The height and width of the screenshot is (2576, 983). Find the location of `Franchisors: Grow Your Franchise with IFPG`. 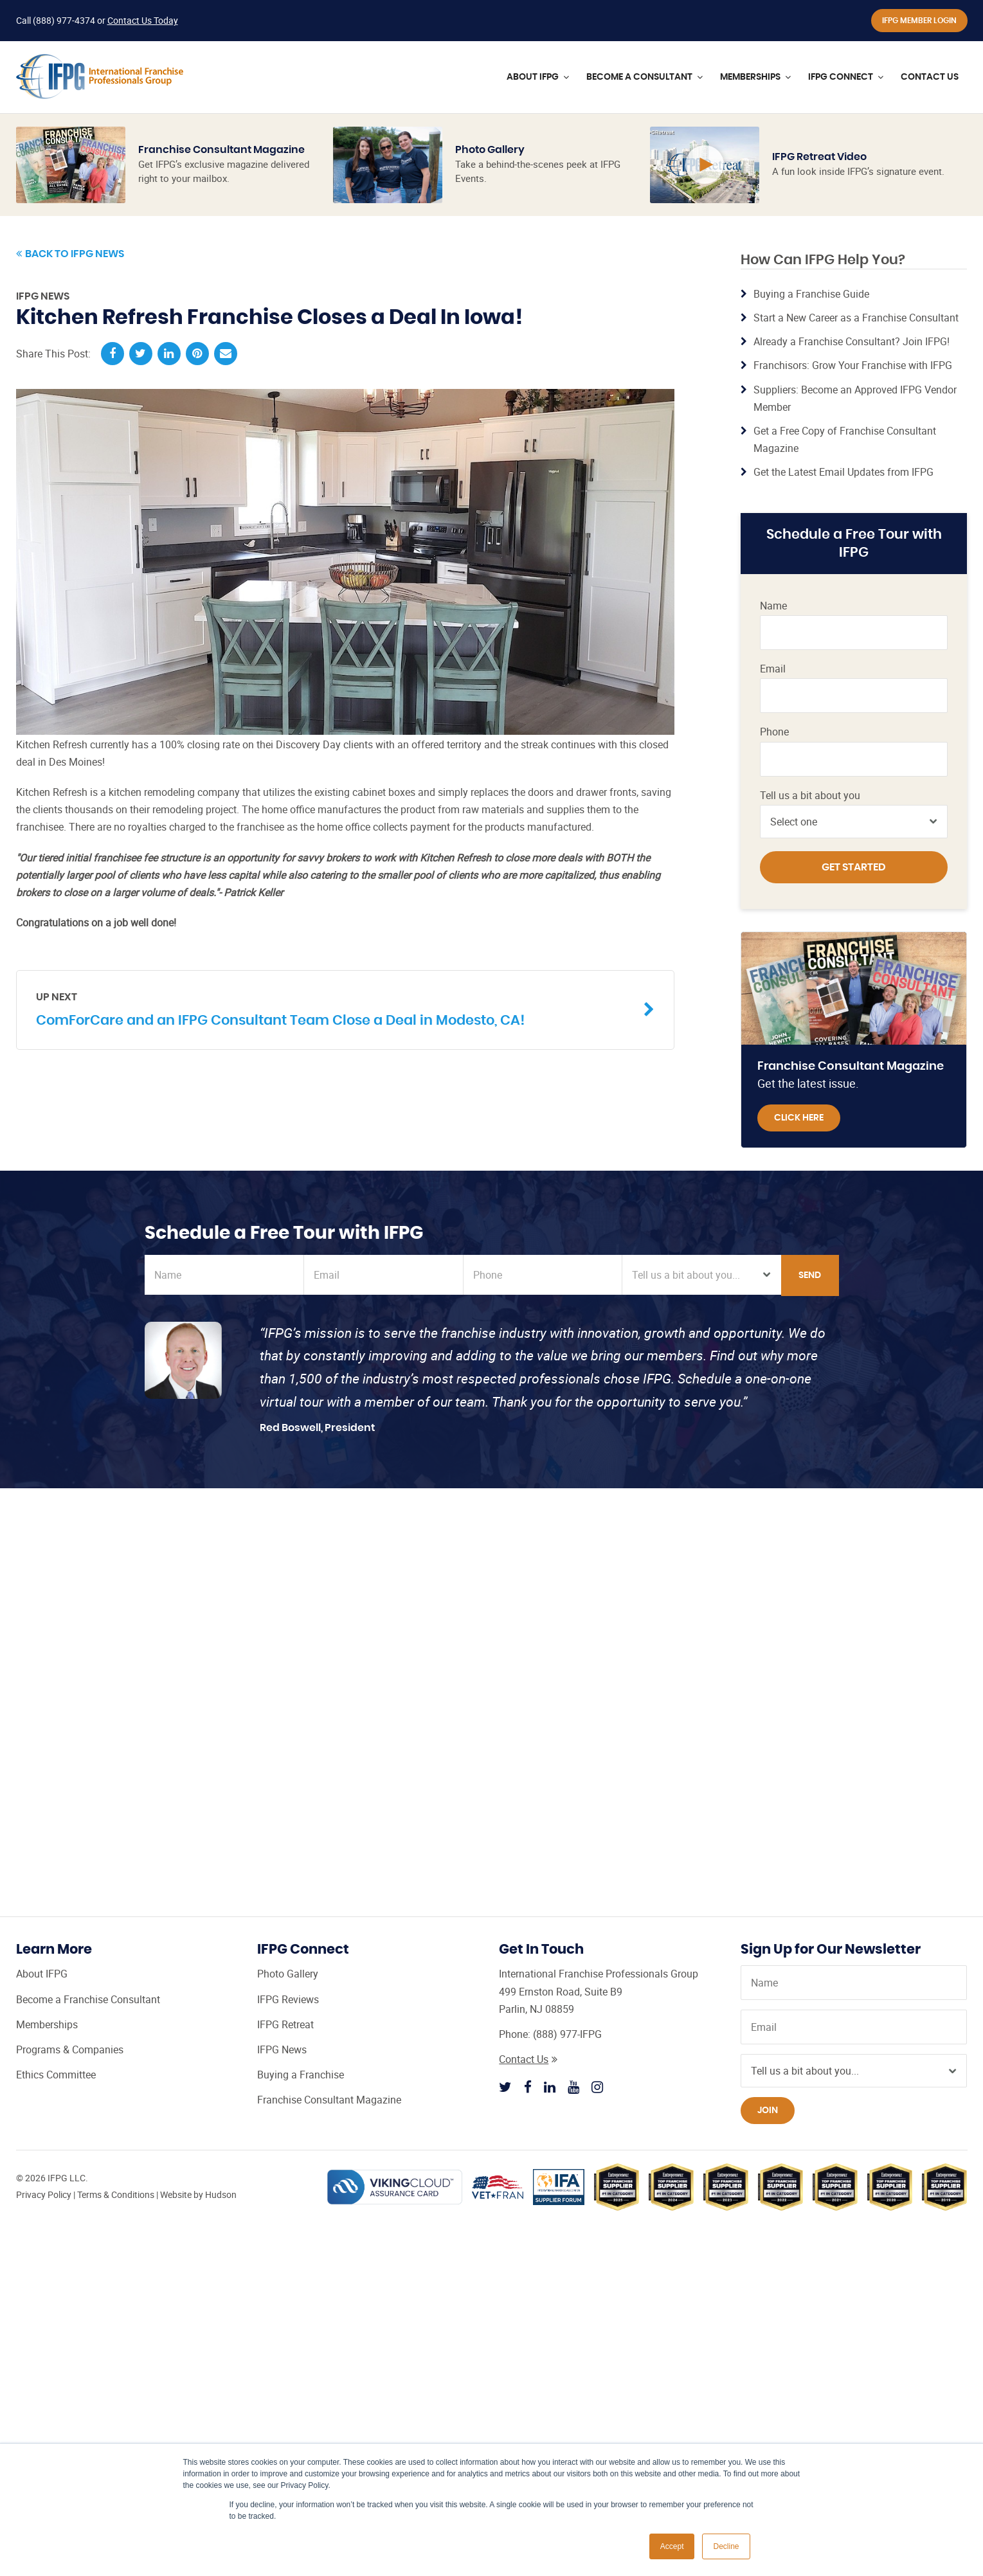

Franchisors: Grow Your Franchise with IFPG is located at coordinates (852, 365).